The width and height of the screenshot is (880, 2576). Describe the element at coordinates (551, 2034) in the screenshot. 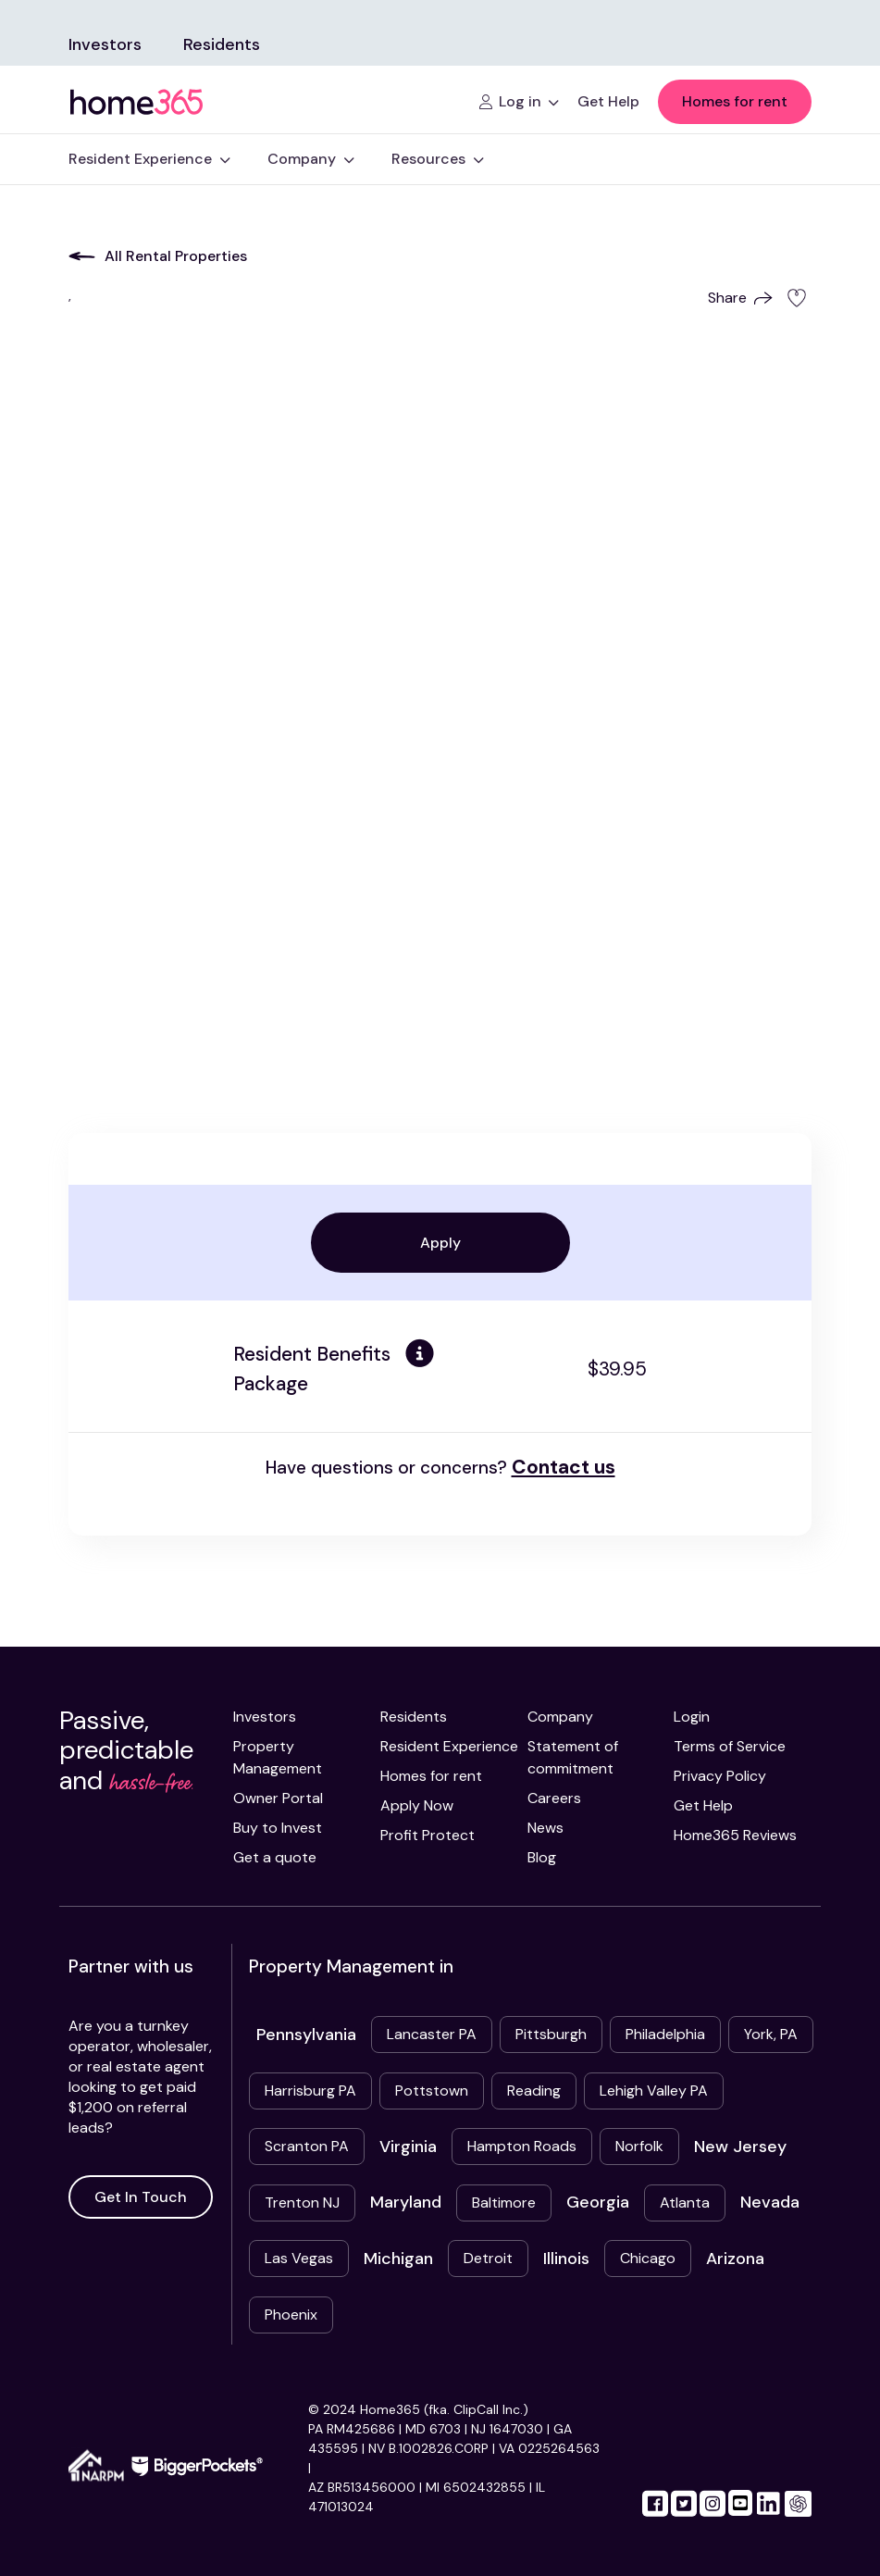

I see `Pittsburgh` at that location.